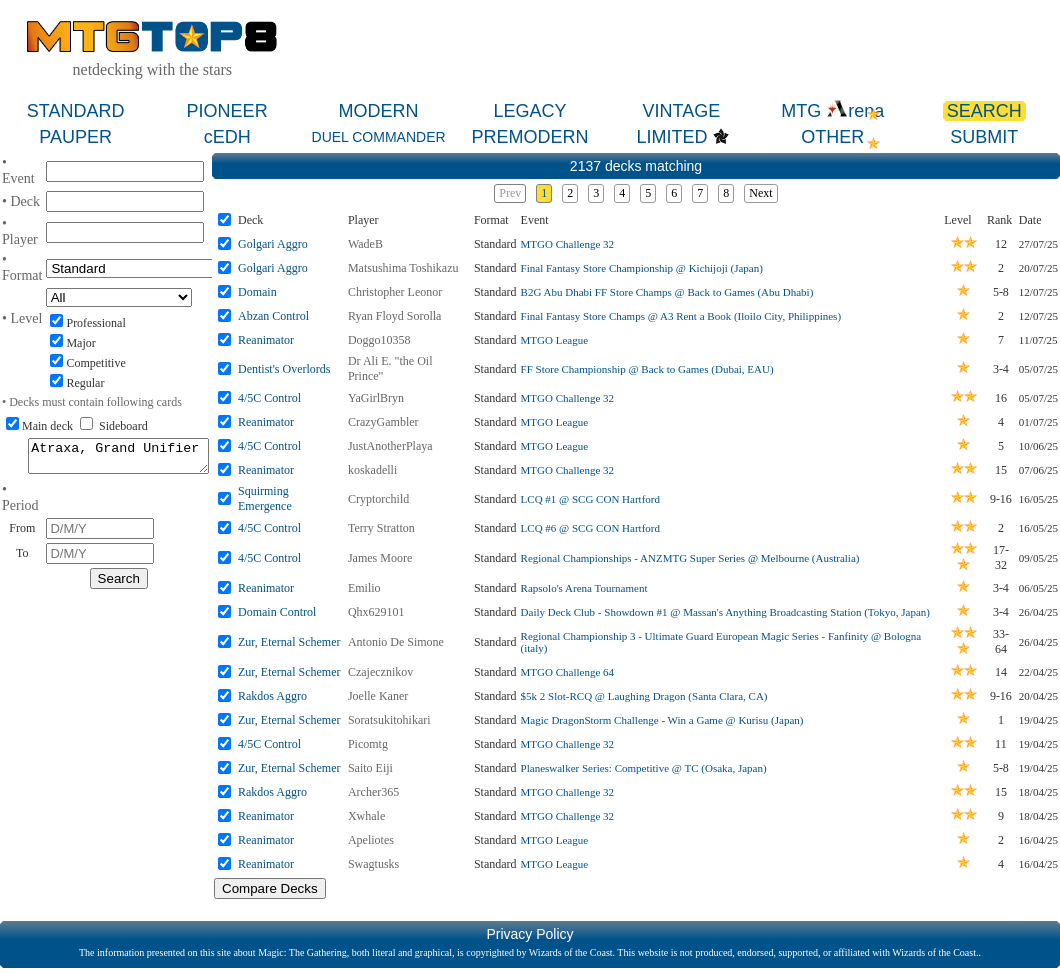  What do you see at coordinates (272, 696) in the screenshot?
I see `Rakdos Aggro` at bounding box center [272, 696].